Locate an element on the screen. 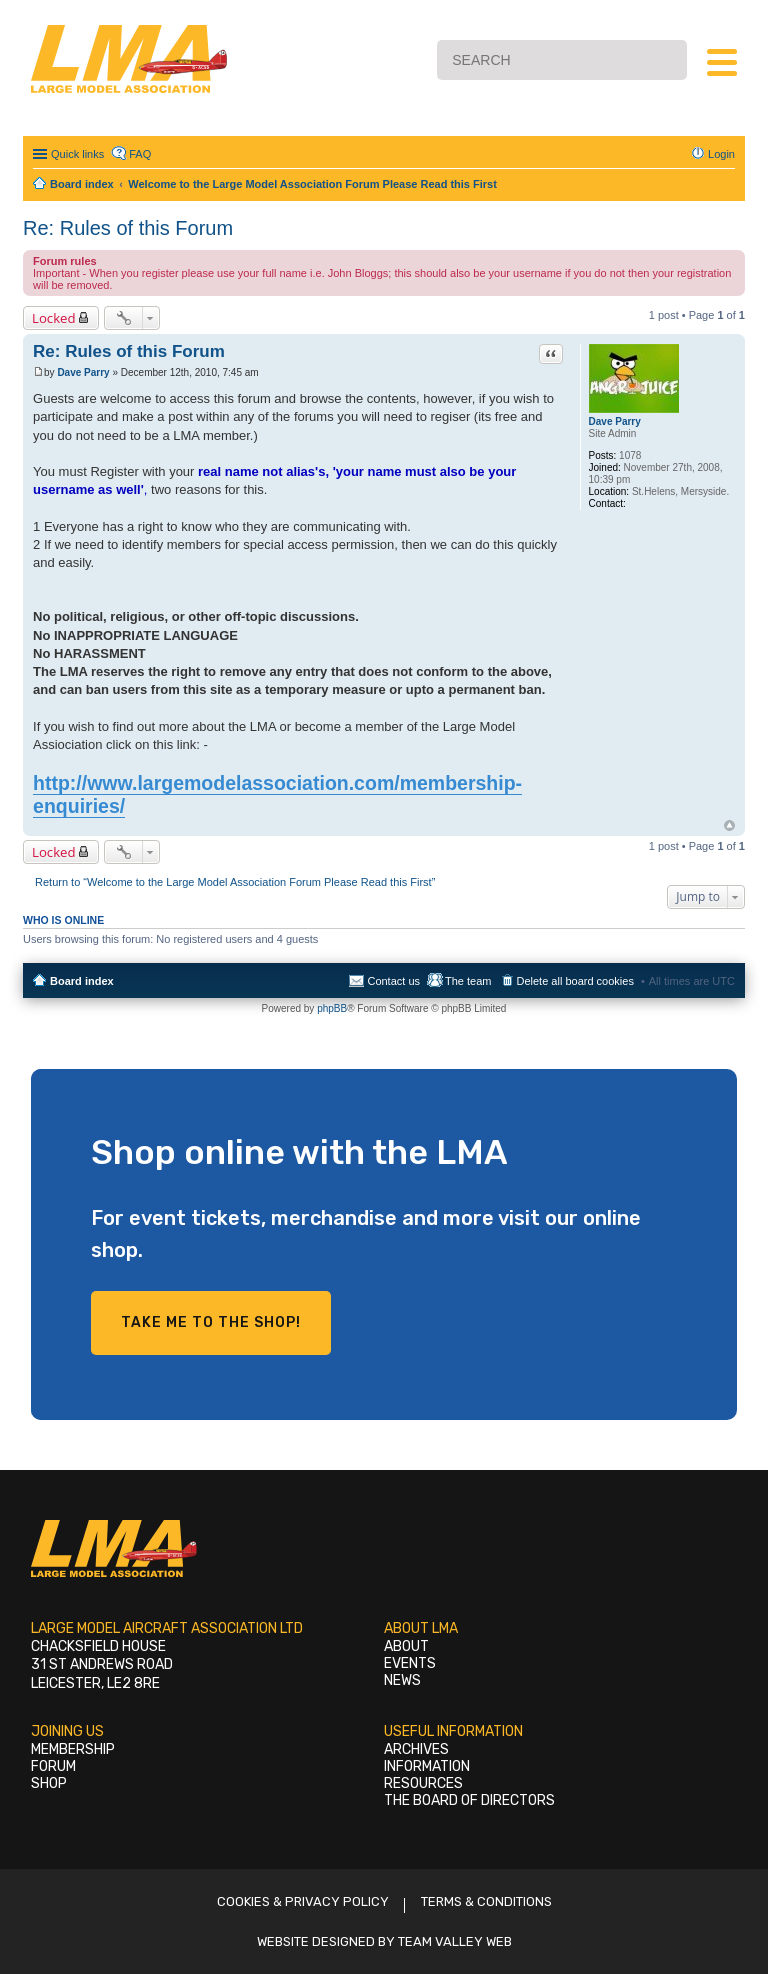  Delete all board cookies [menuitem] is located at coordinates (575, 981).